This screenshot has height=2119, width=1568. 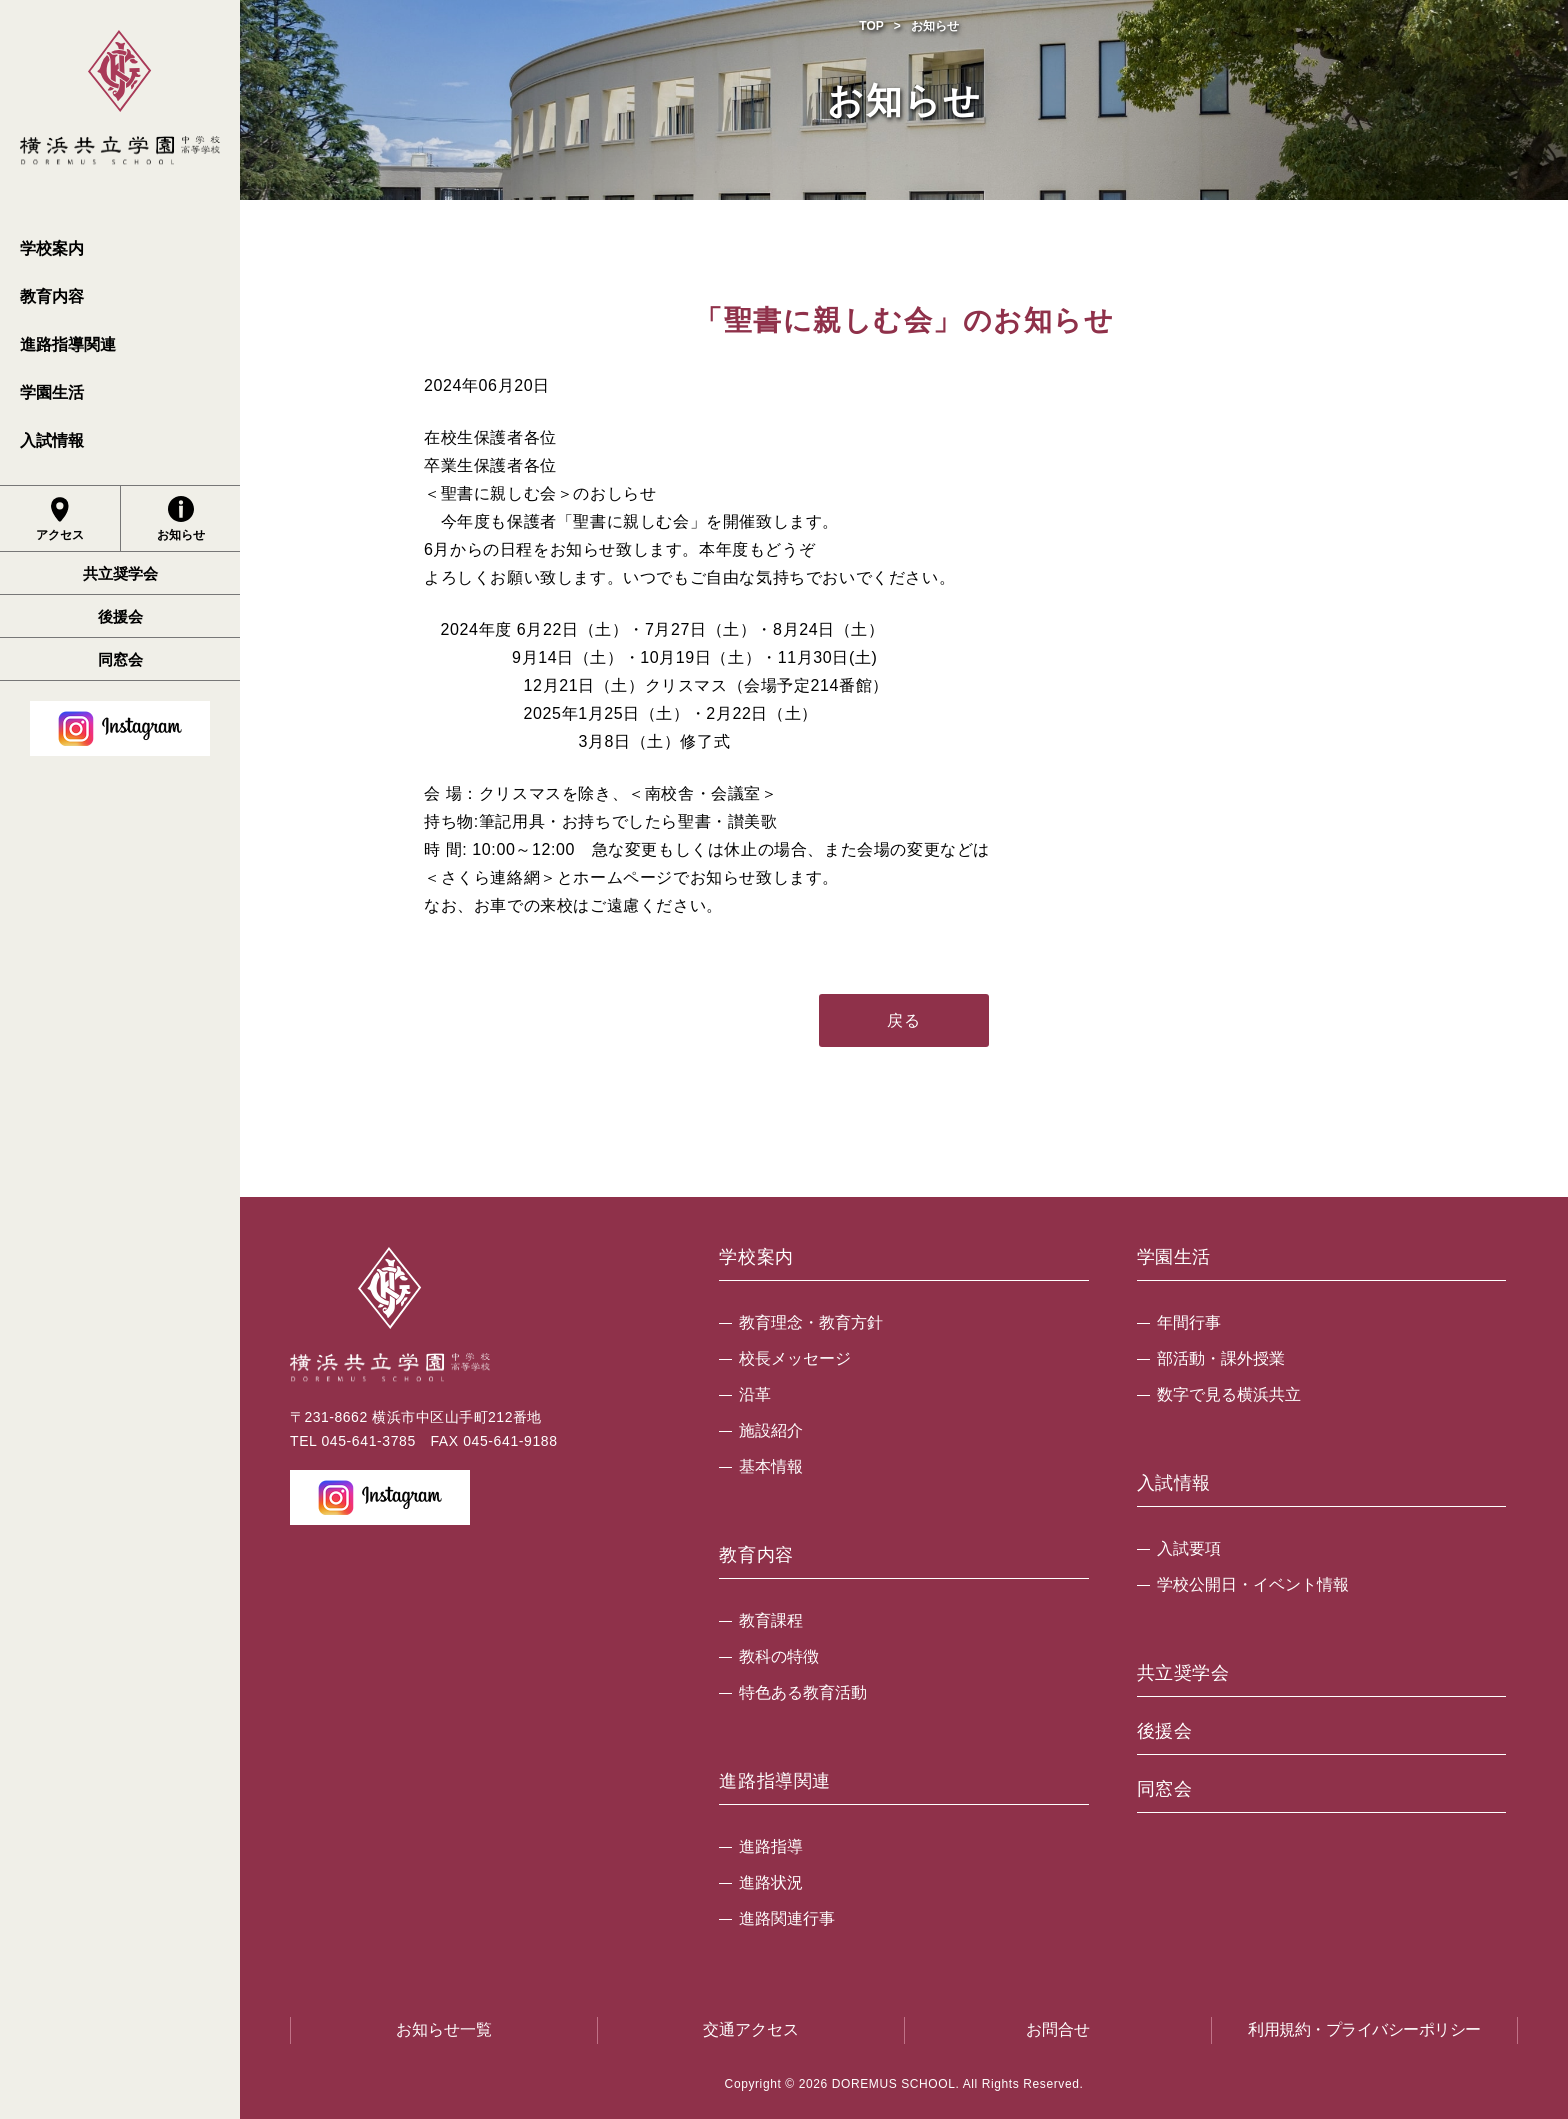 What do you see at coordinates (1058, 2029) in the screenshot?
I see `お問合せ` at bounding box center [1058, 2029].